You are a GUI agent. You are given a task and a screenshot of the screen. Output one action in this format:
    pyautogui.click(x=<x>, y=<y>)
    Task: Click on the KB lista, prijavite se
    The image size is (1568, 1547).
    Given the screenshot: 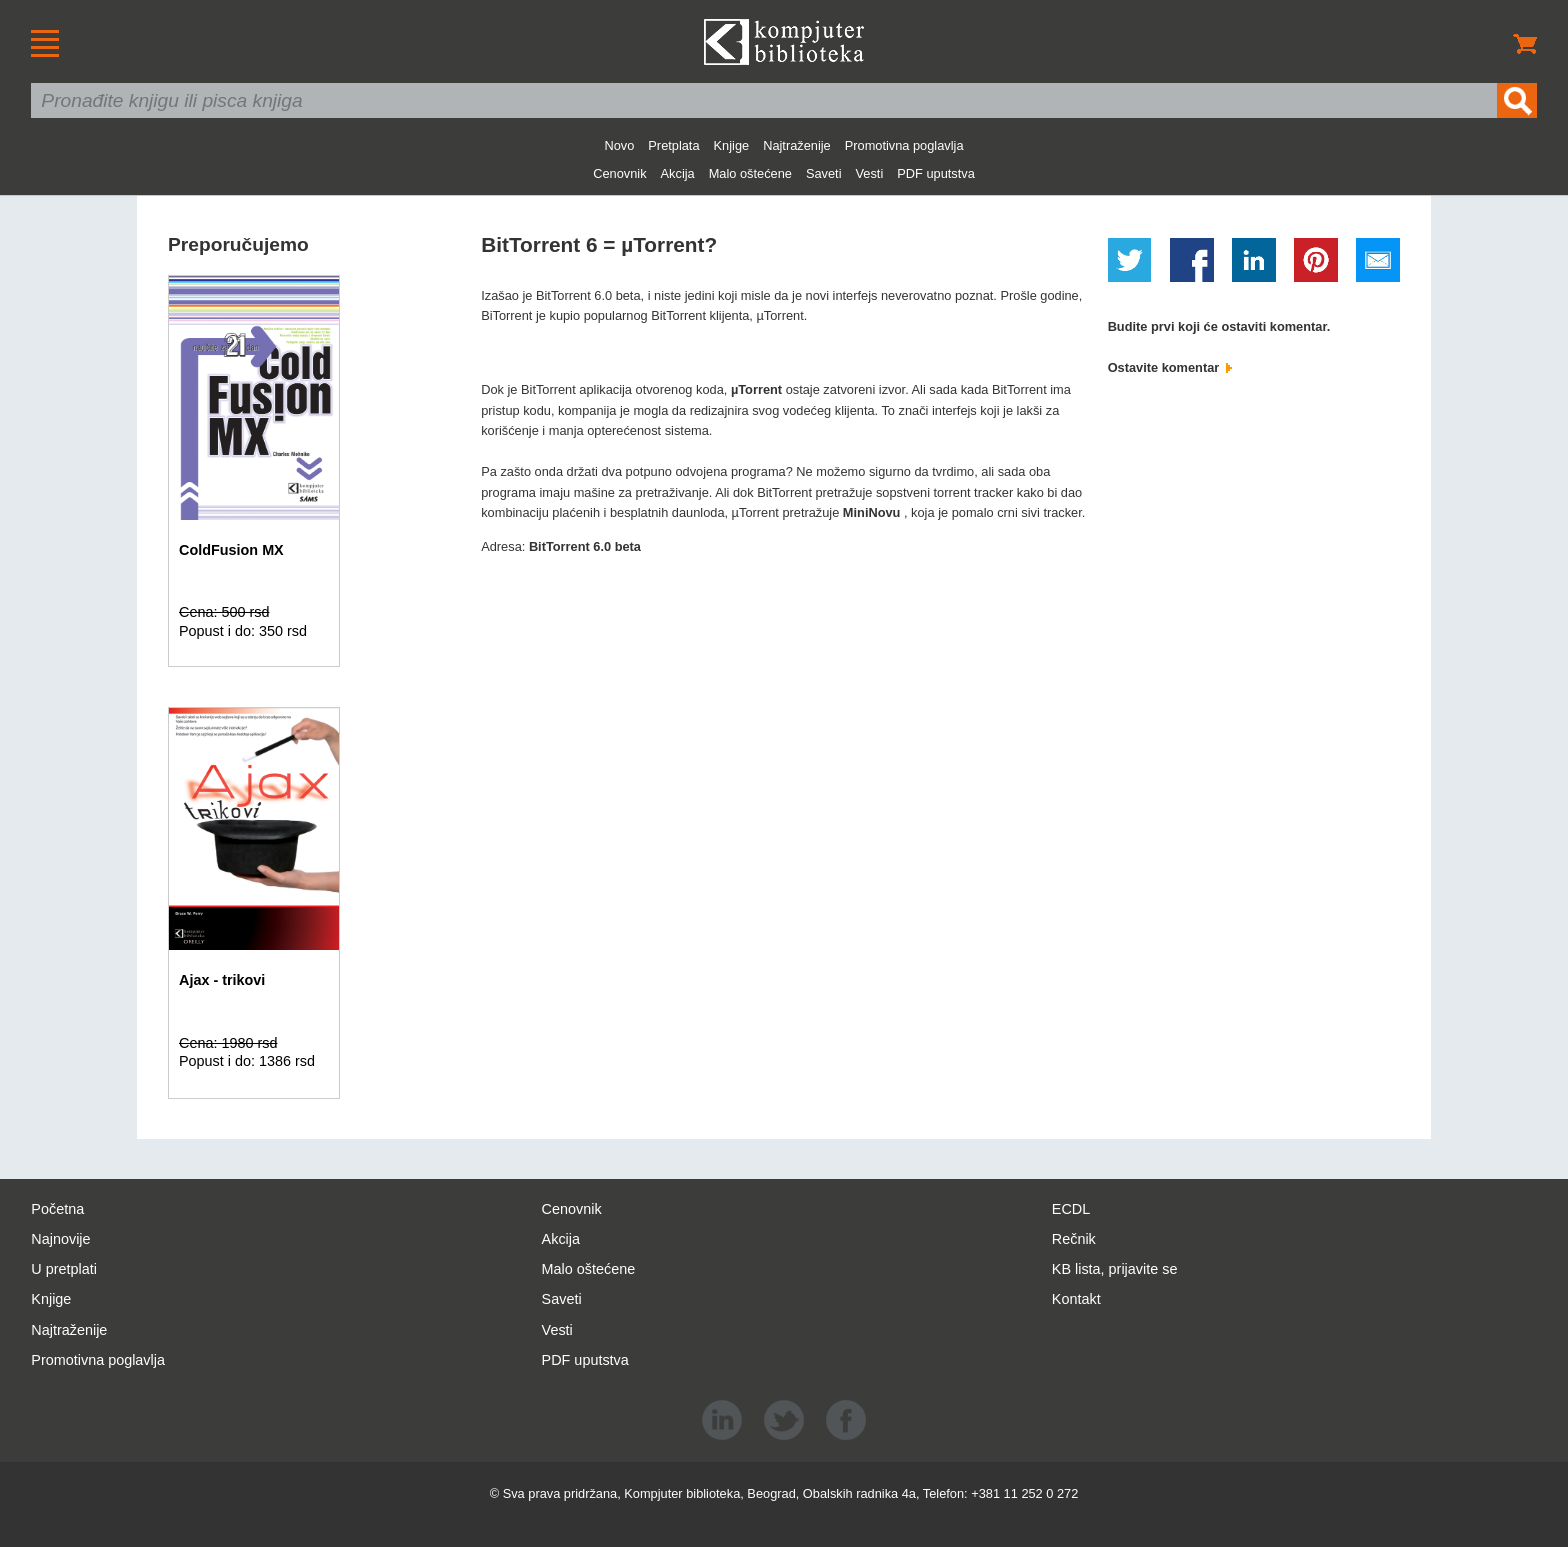 What is the action you would take?
    pyautogui.click(x=1115, y=1269)
    